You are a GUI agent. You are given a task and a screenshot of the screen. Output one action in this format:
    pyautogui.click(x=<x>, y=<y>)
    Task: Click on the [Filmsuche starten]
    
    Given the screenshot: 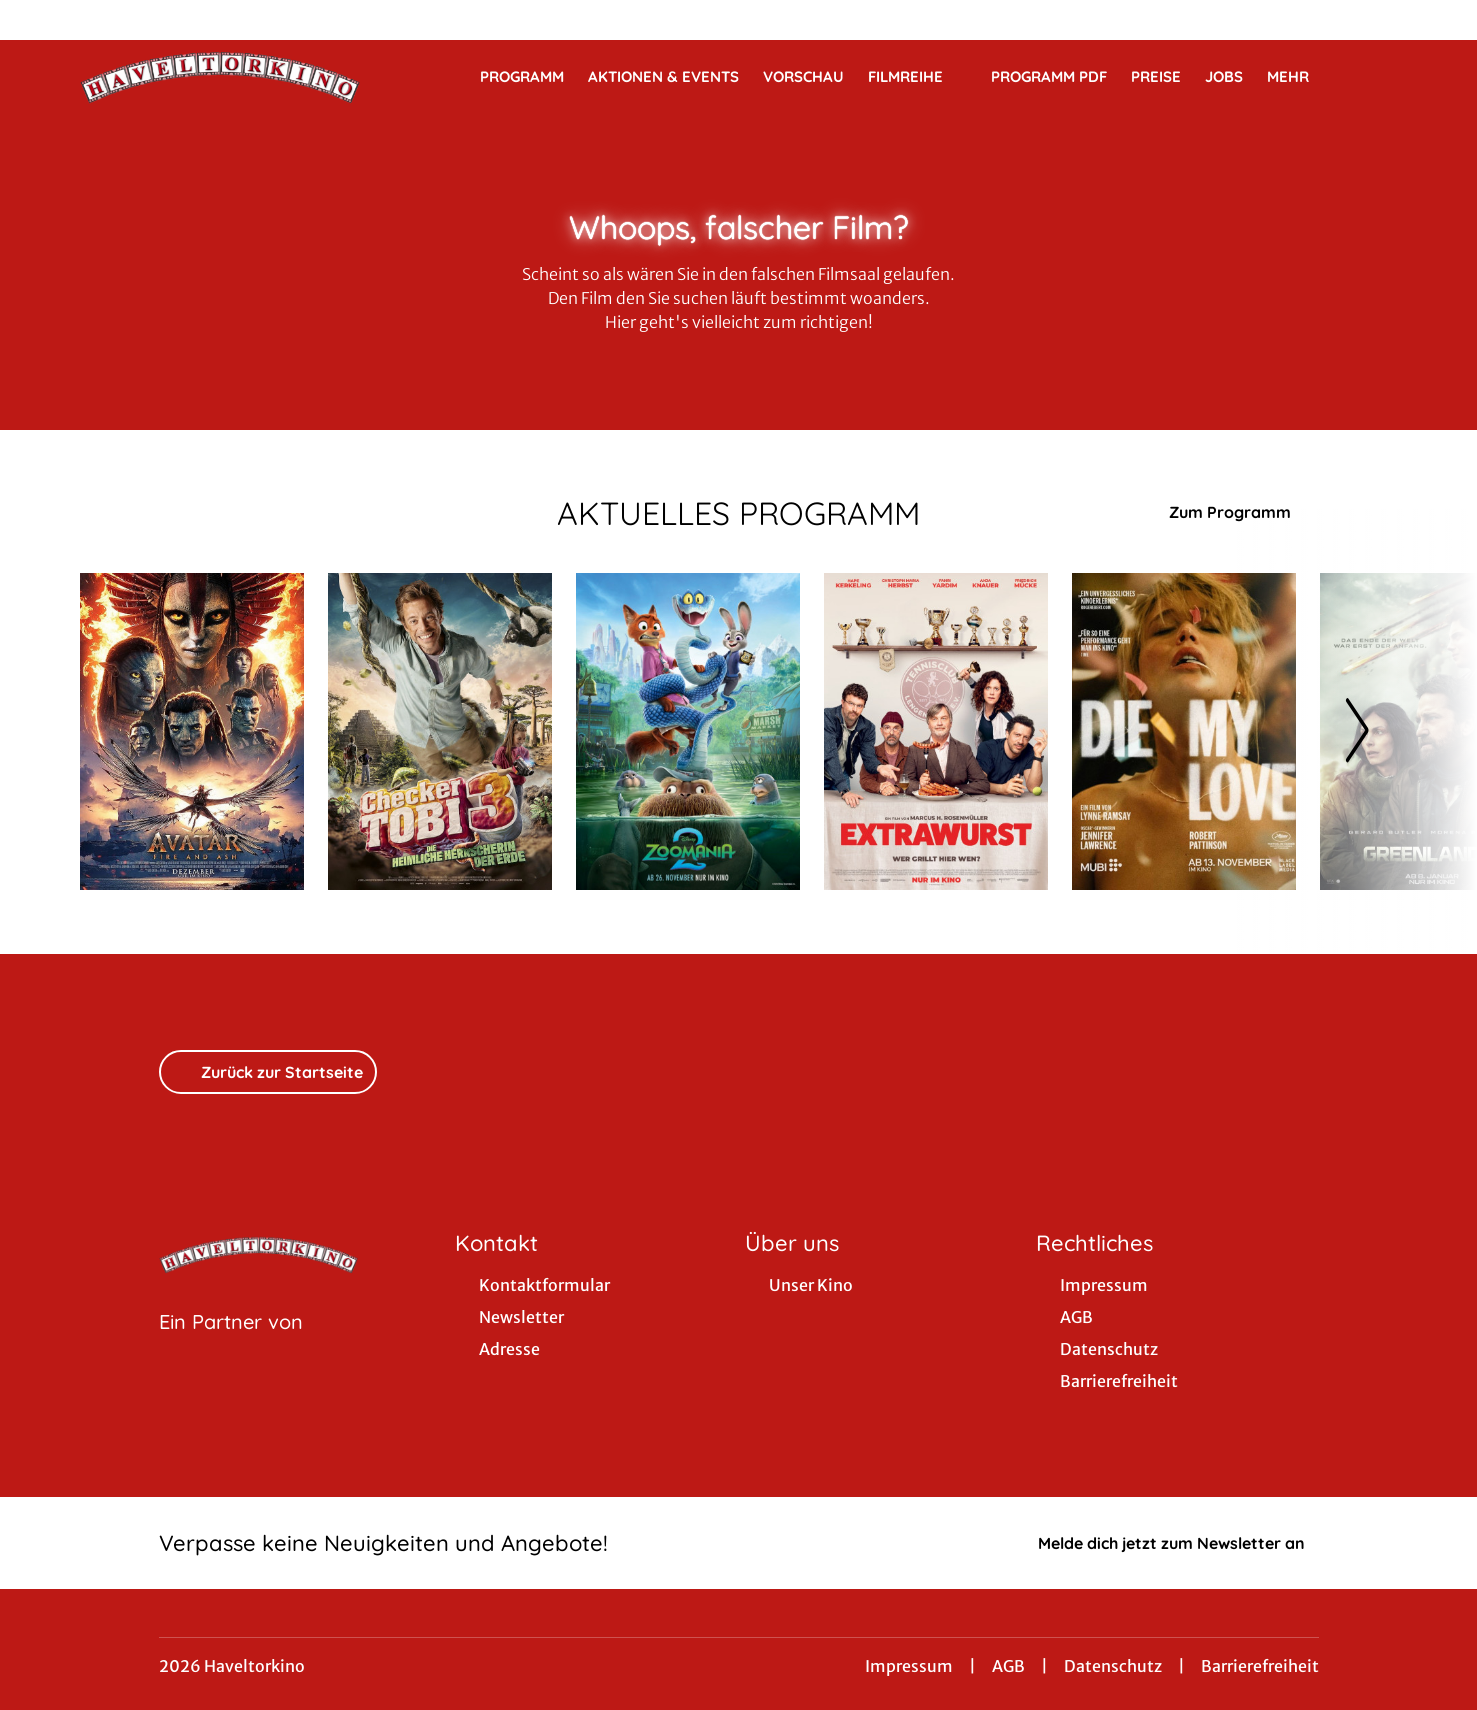 What is the action you would take?
    pyautogui.click(x=1377, y=76)
    